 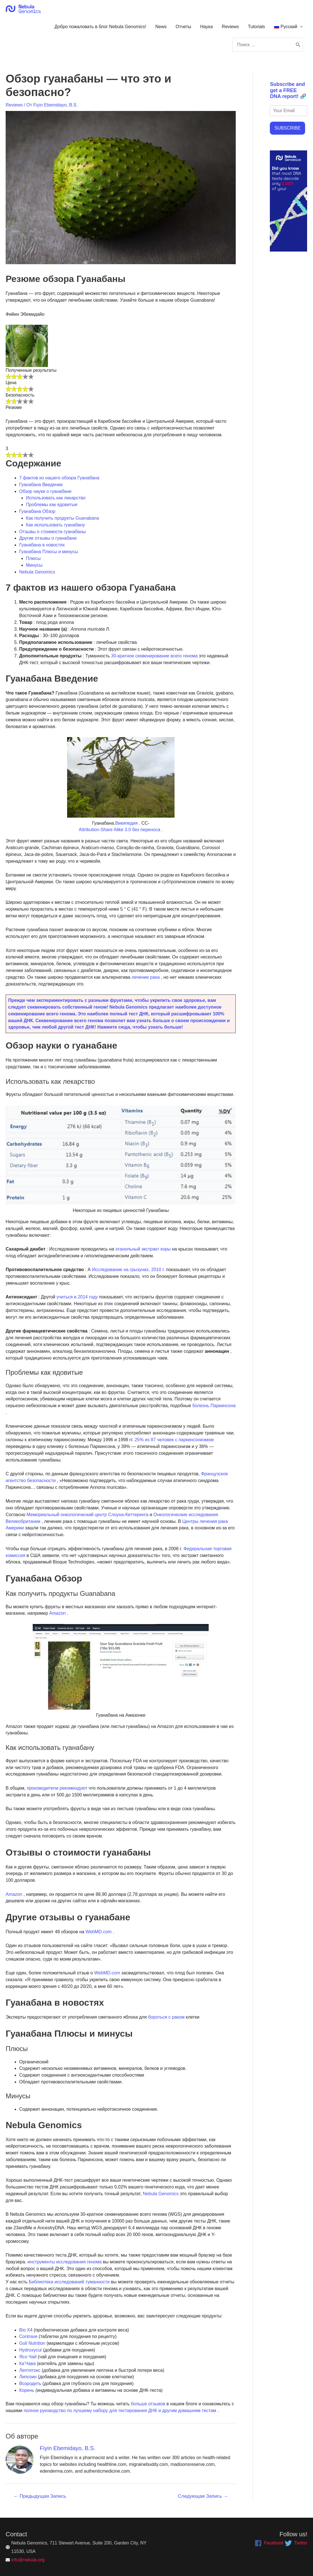 I want to click on производители рекомендуют, so click(x=56, y=1788).